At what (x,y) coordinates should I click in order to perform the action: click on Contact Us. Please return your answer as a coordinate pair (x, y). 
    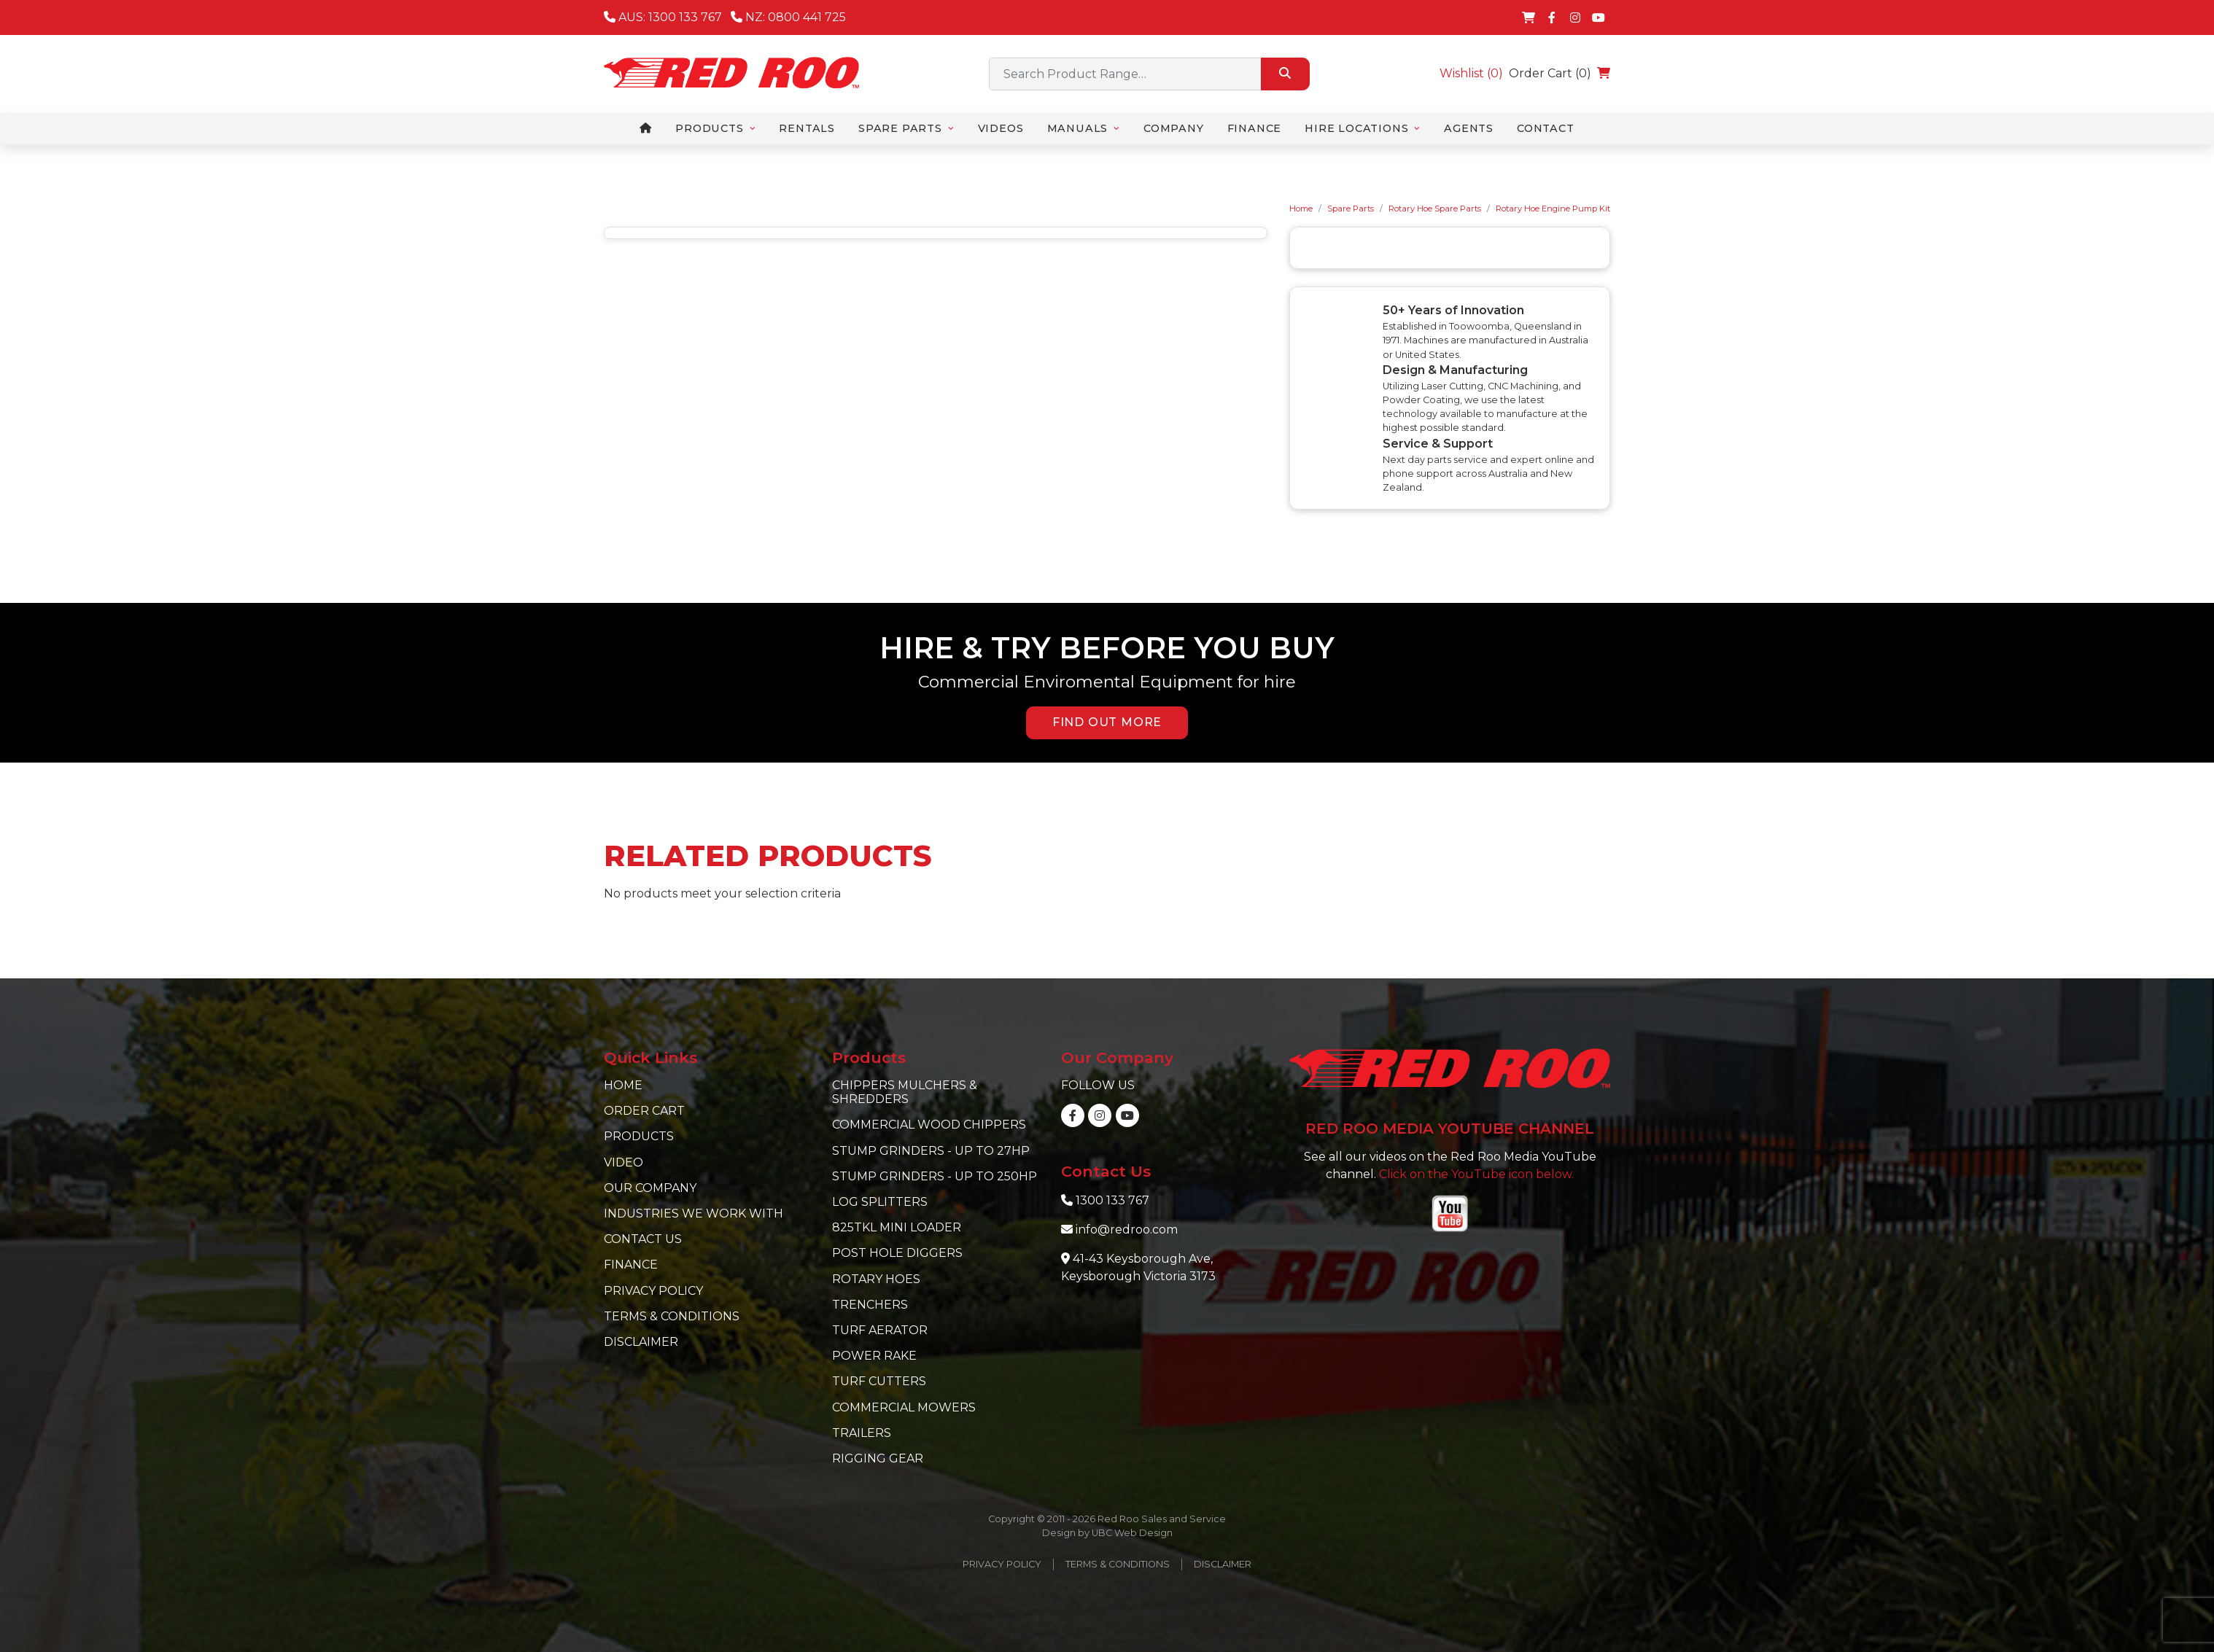
    Looking at the image, I should click on (643, 1239).